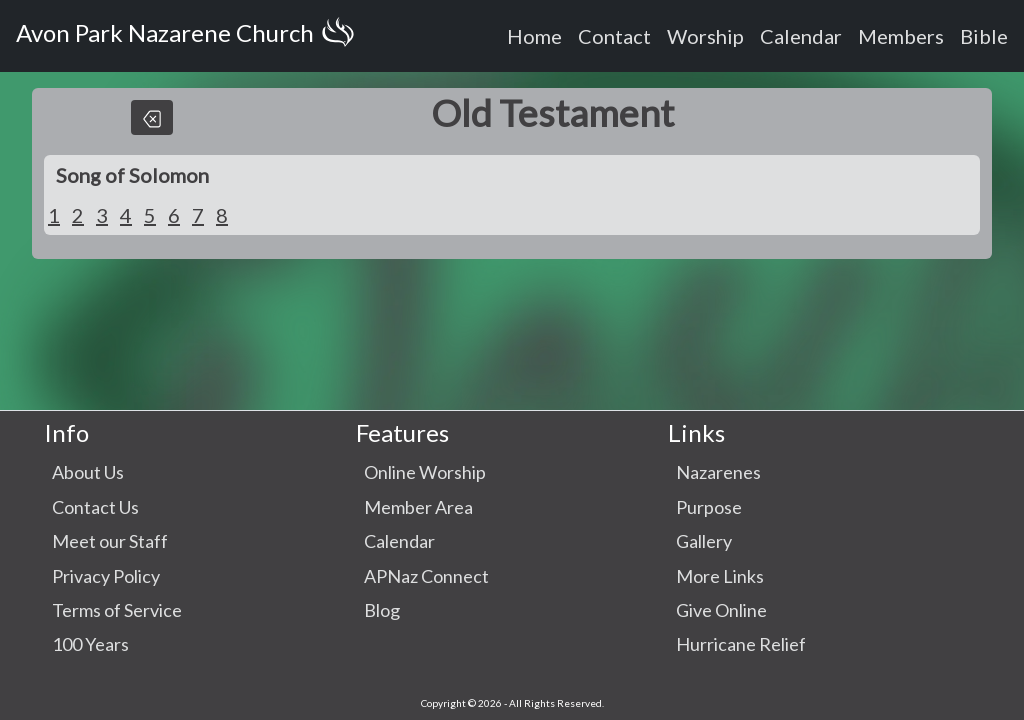 This screenshot has width=1024, height=720. What do you see at coordinates (718, 472) in the screenshot?
I see `Nazarenes` at bounding box center [718, 472].